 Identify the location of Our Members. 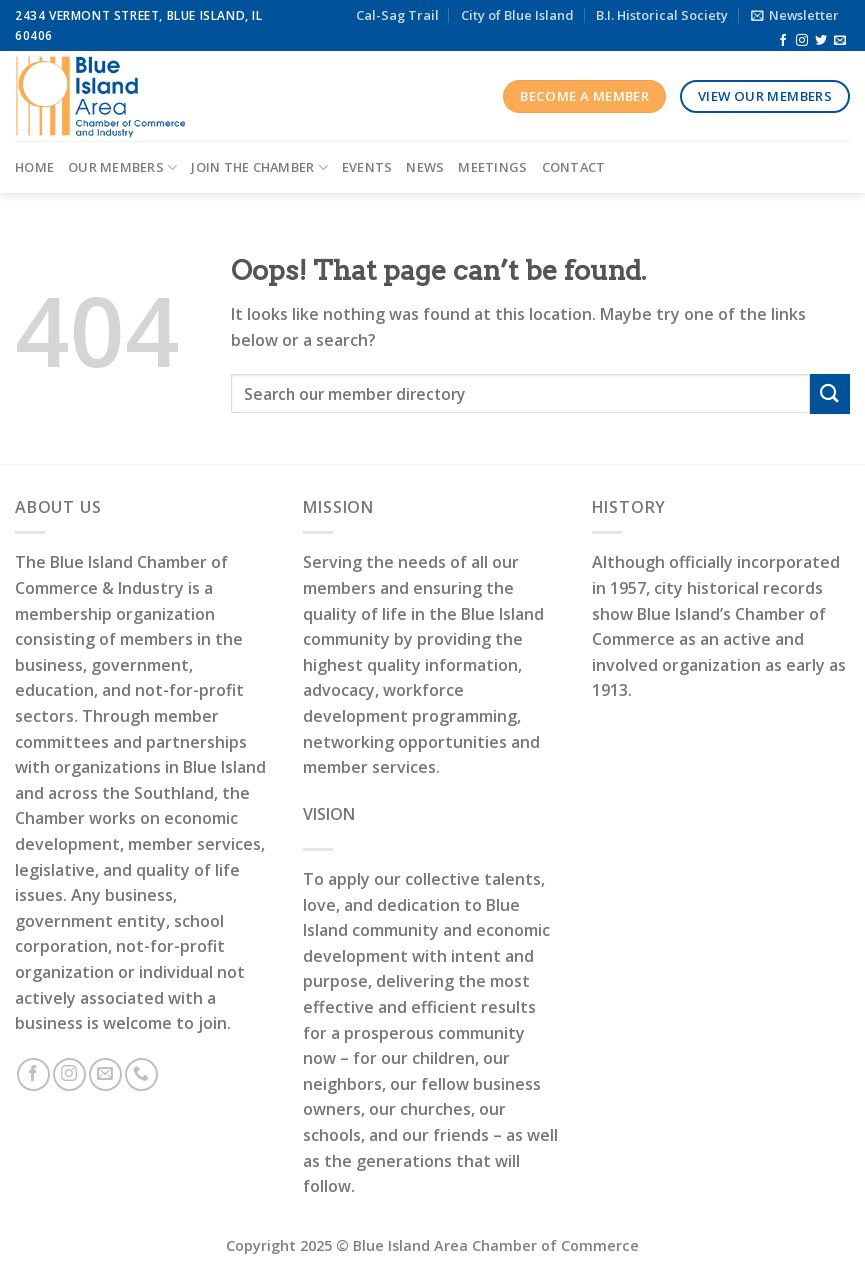
(122, 167).